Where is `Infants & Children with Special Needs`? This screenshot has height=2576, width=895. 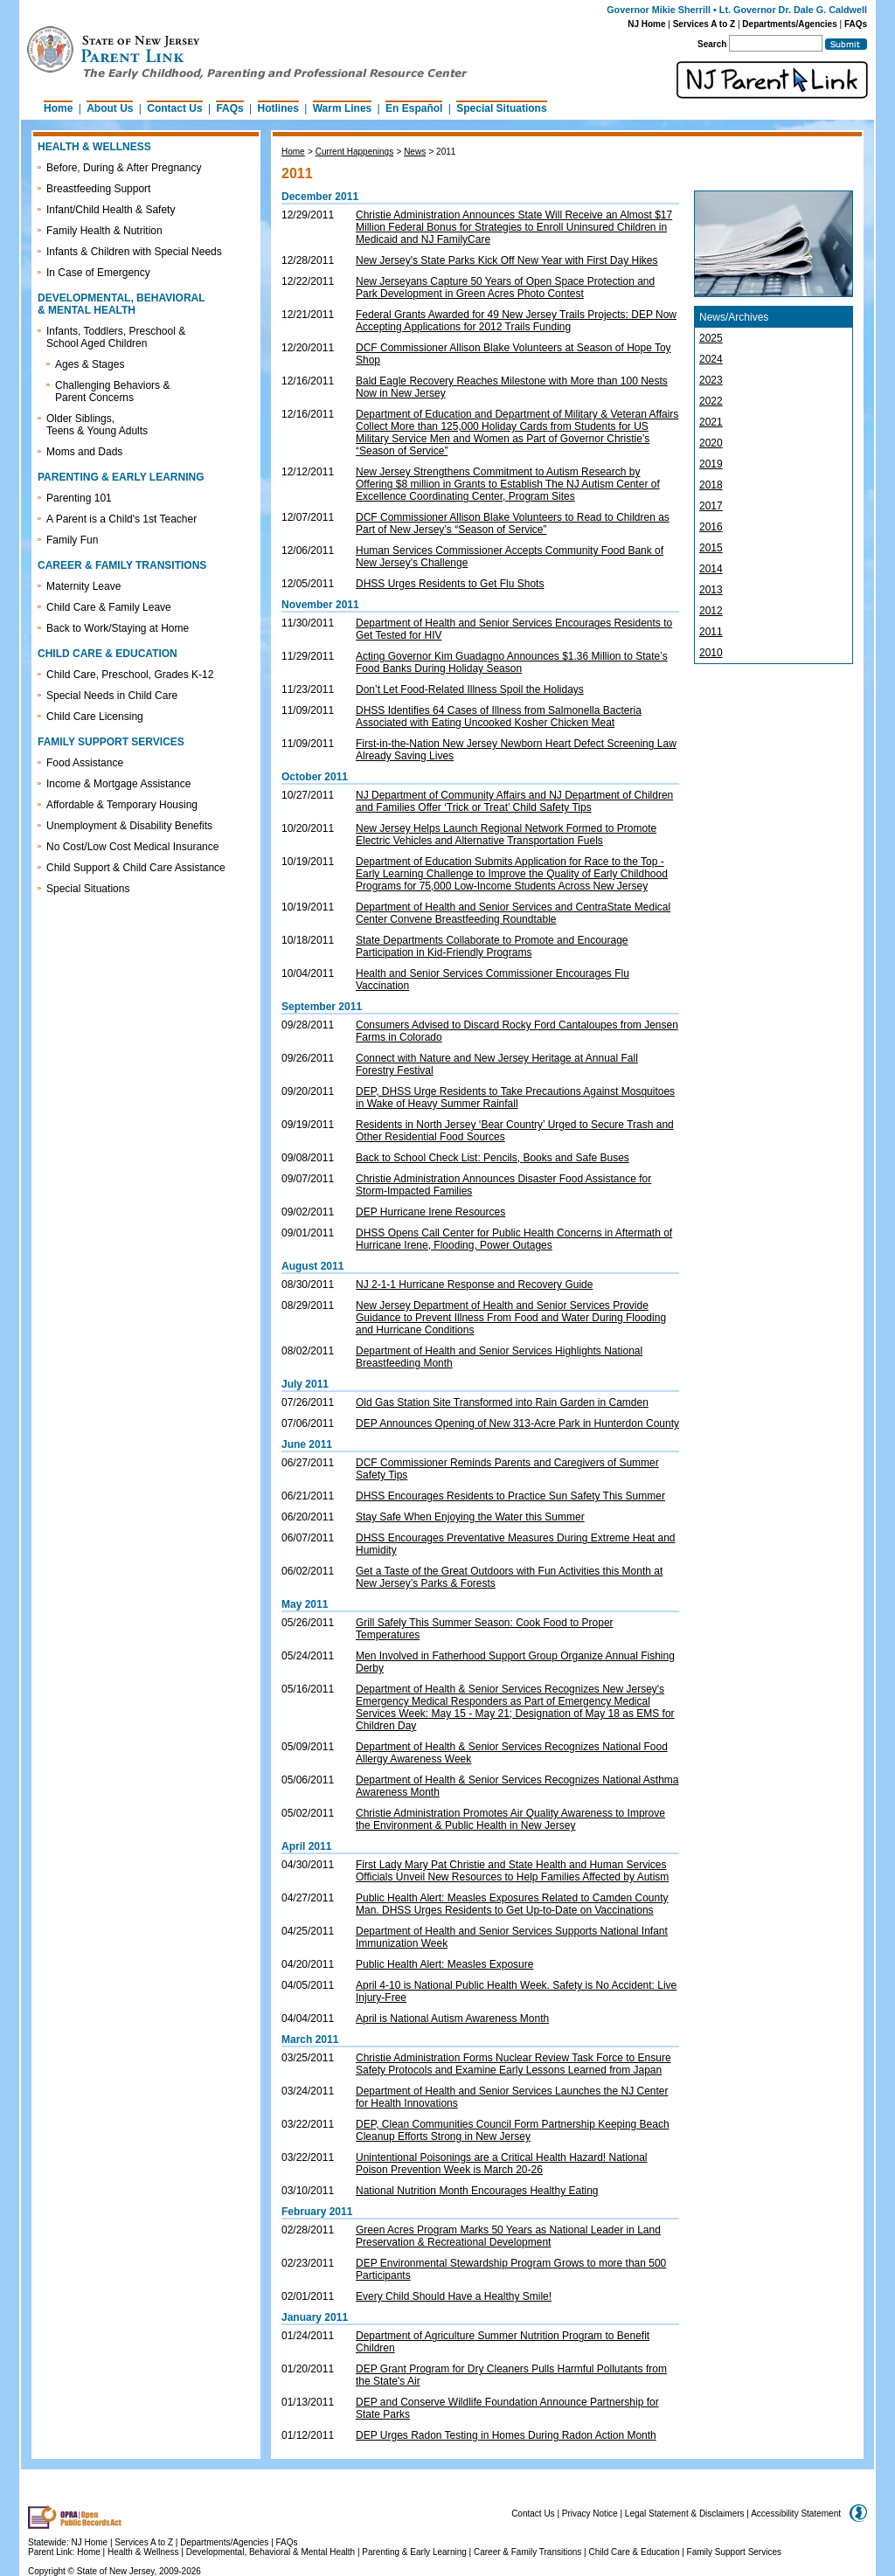 Infants & Children with Special Needs is located at coordinates (134, 252).